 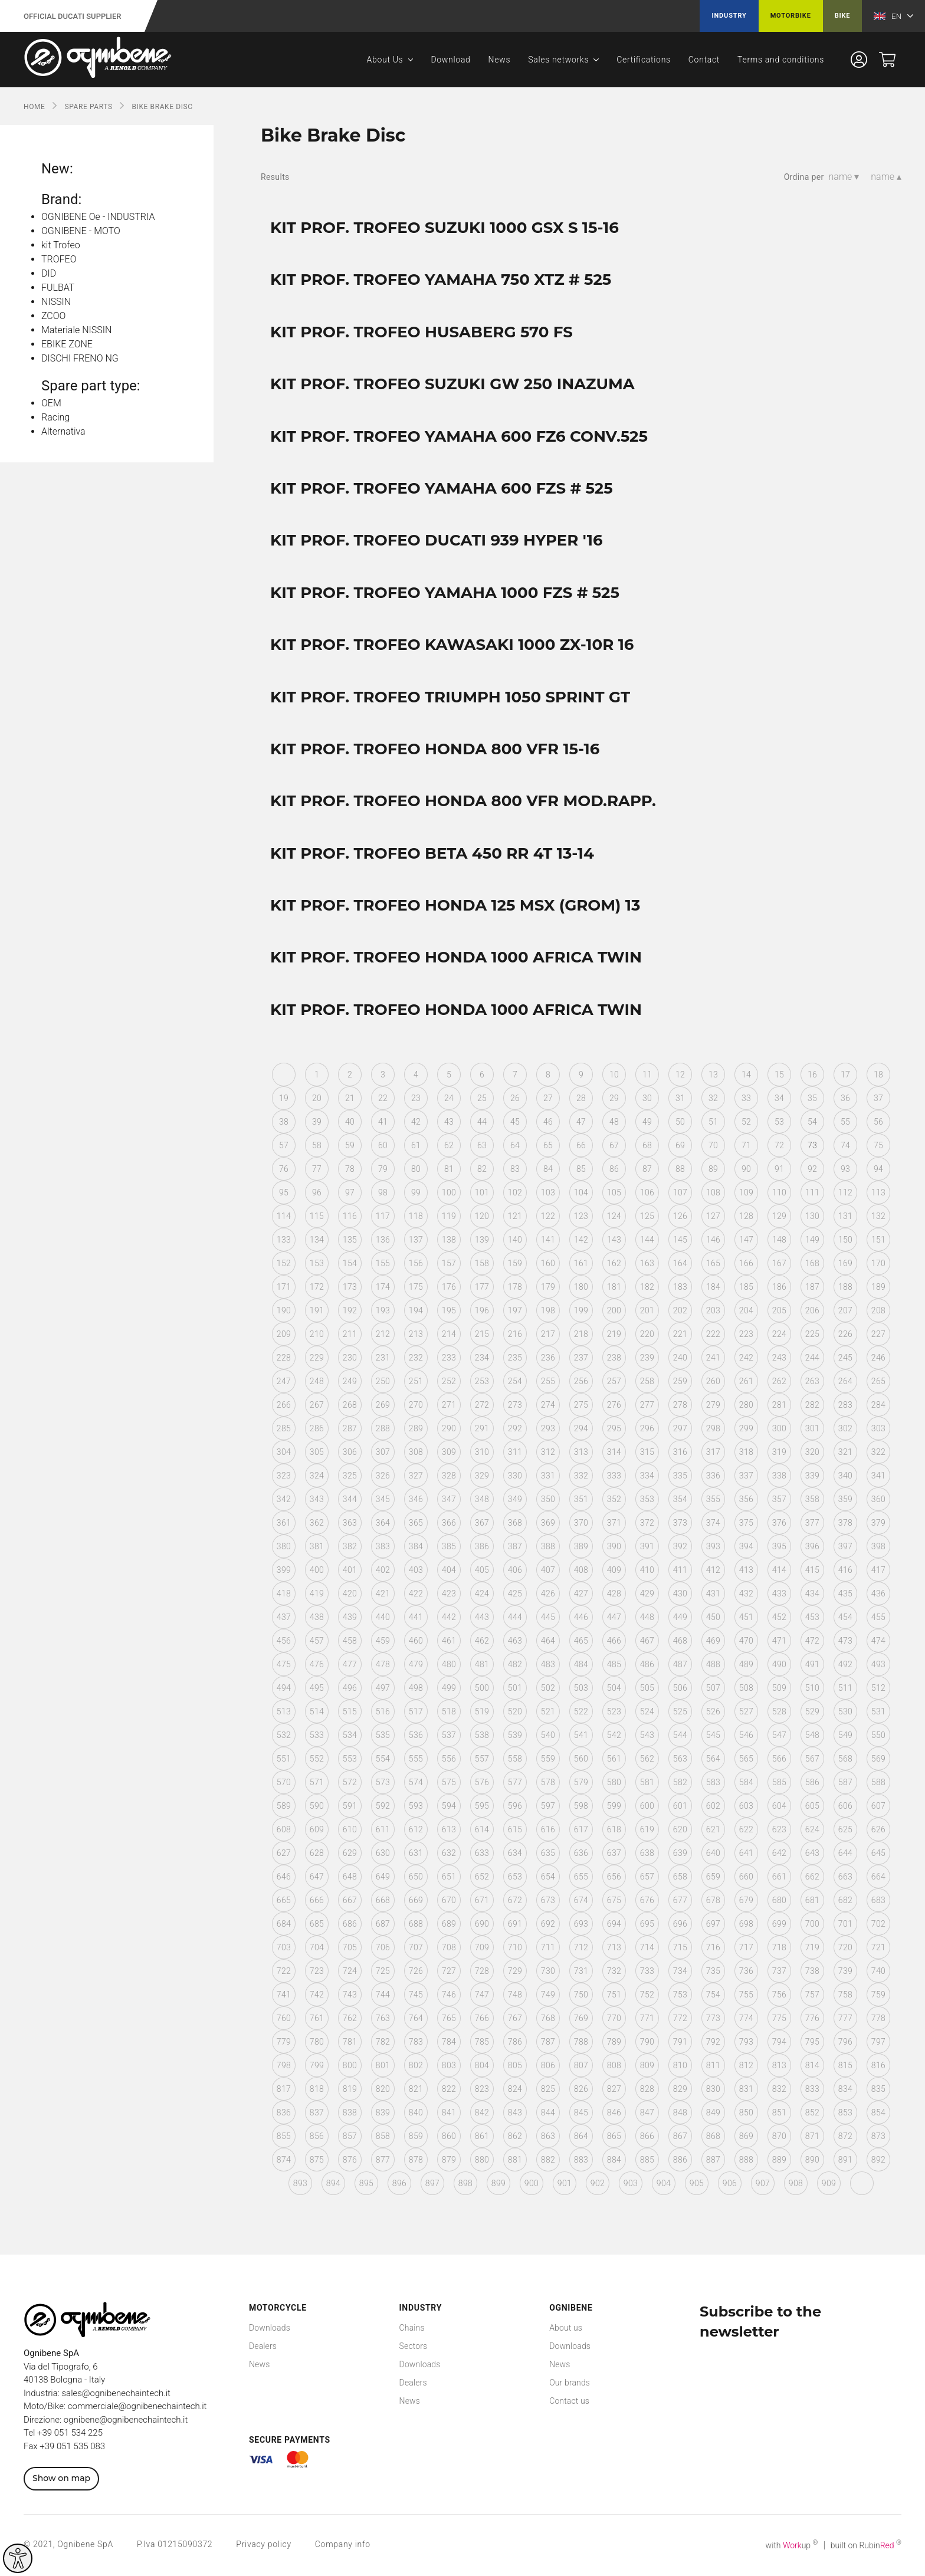 What do you see at coordinates (482, 1546) in the screenshot?
I see `386` at bounding box center [482, 1546].